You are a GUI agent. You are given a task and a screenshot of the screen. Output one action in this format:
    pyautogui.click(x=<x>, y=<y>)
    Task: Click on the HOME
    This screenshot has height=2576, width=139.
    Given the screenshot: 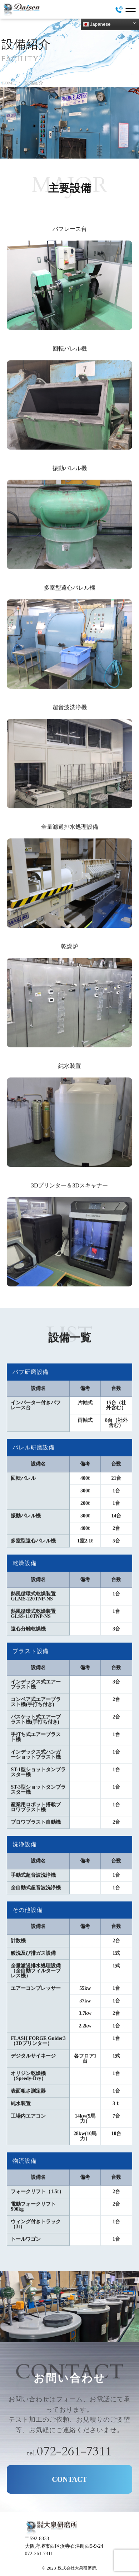 What is the action you would take?
    pyautogui.click(x=8, y=83)
    